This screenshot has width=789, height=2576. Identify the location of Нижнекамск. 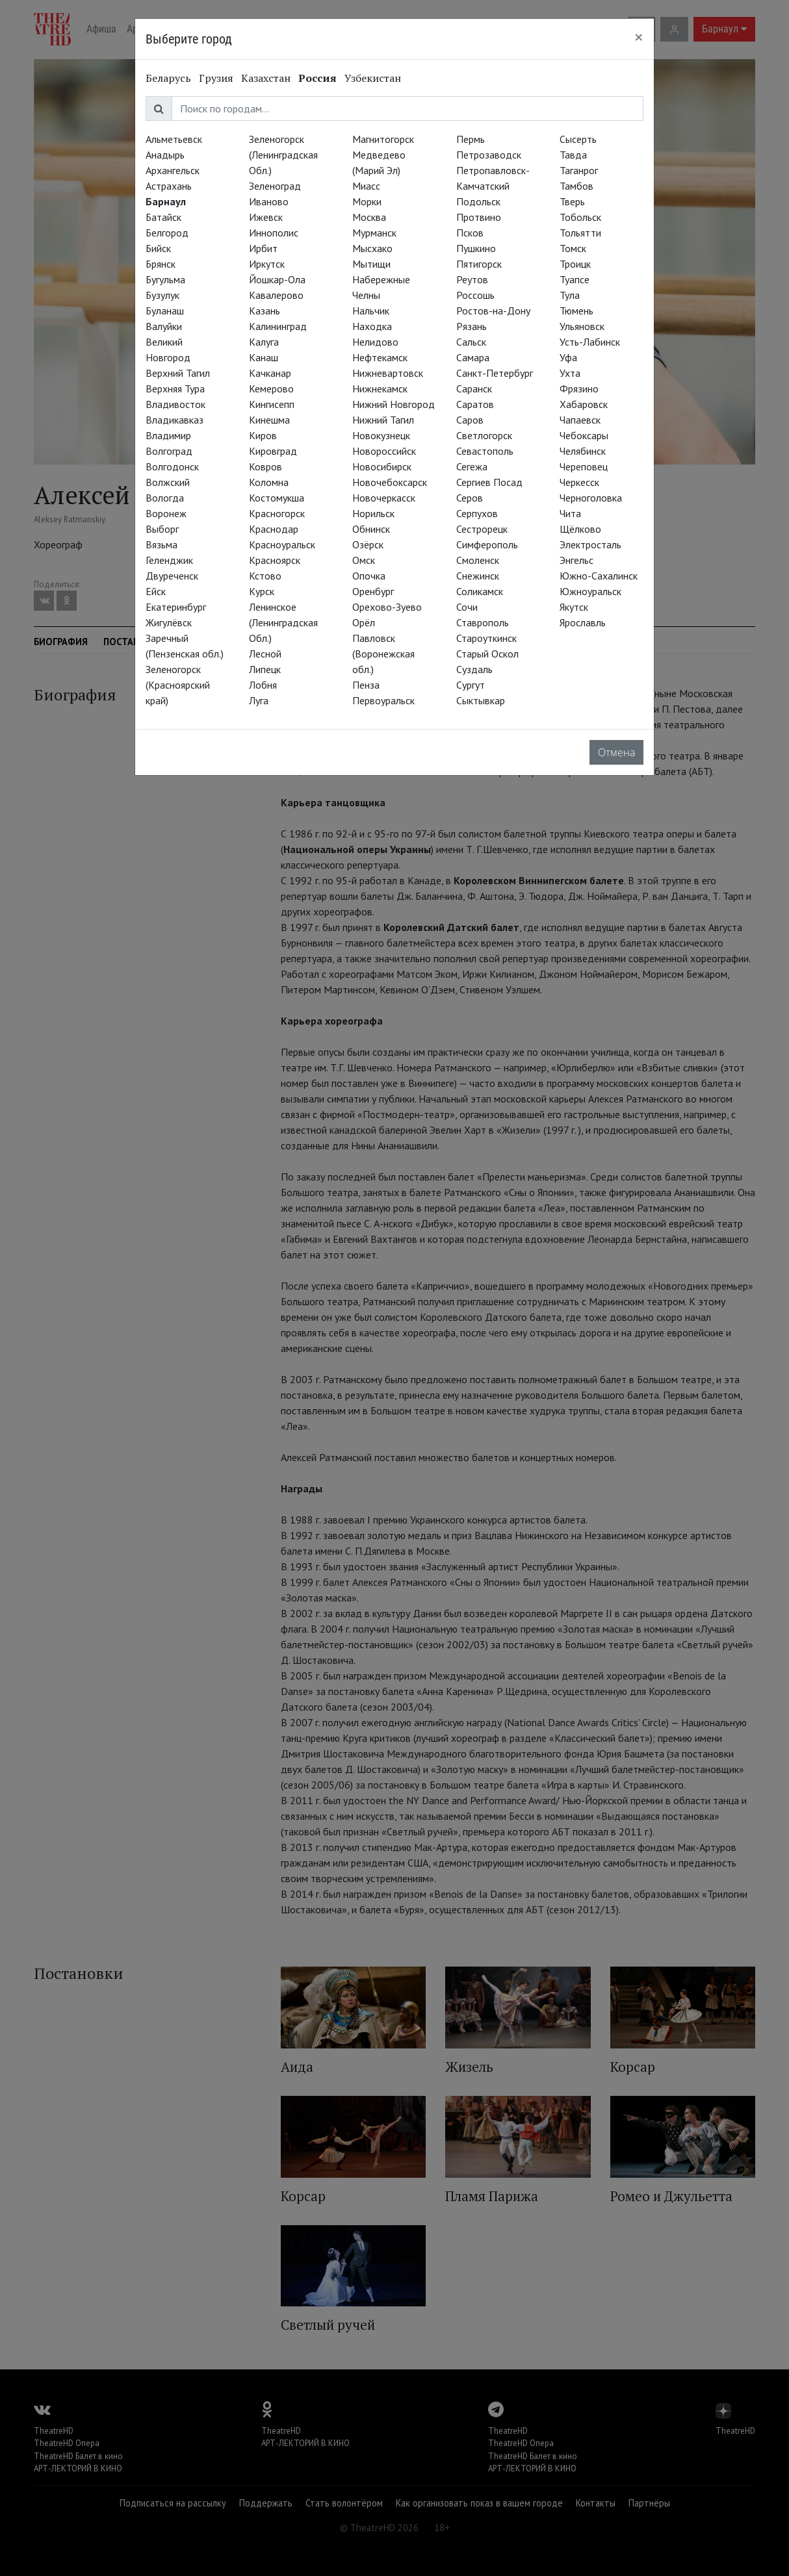
(379, 388).